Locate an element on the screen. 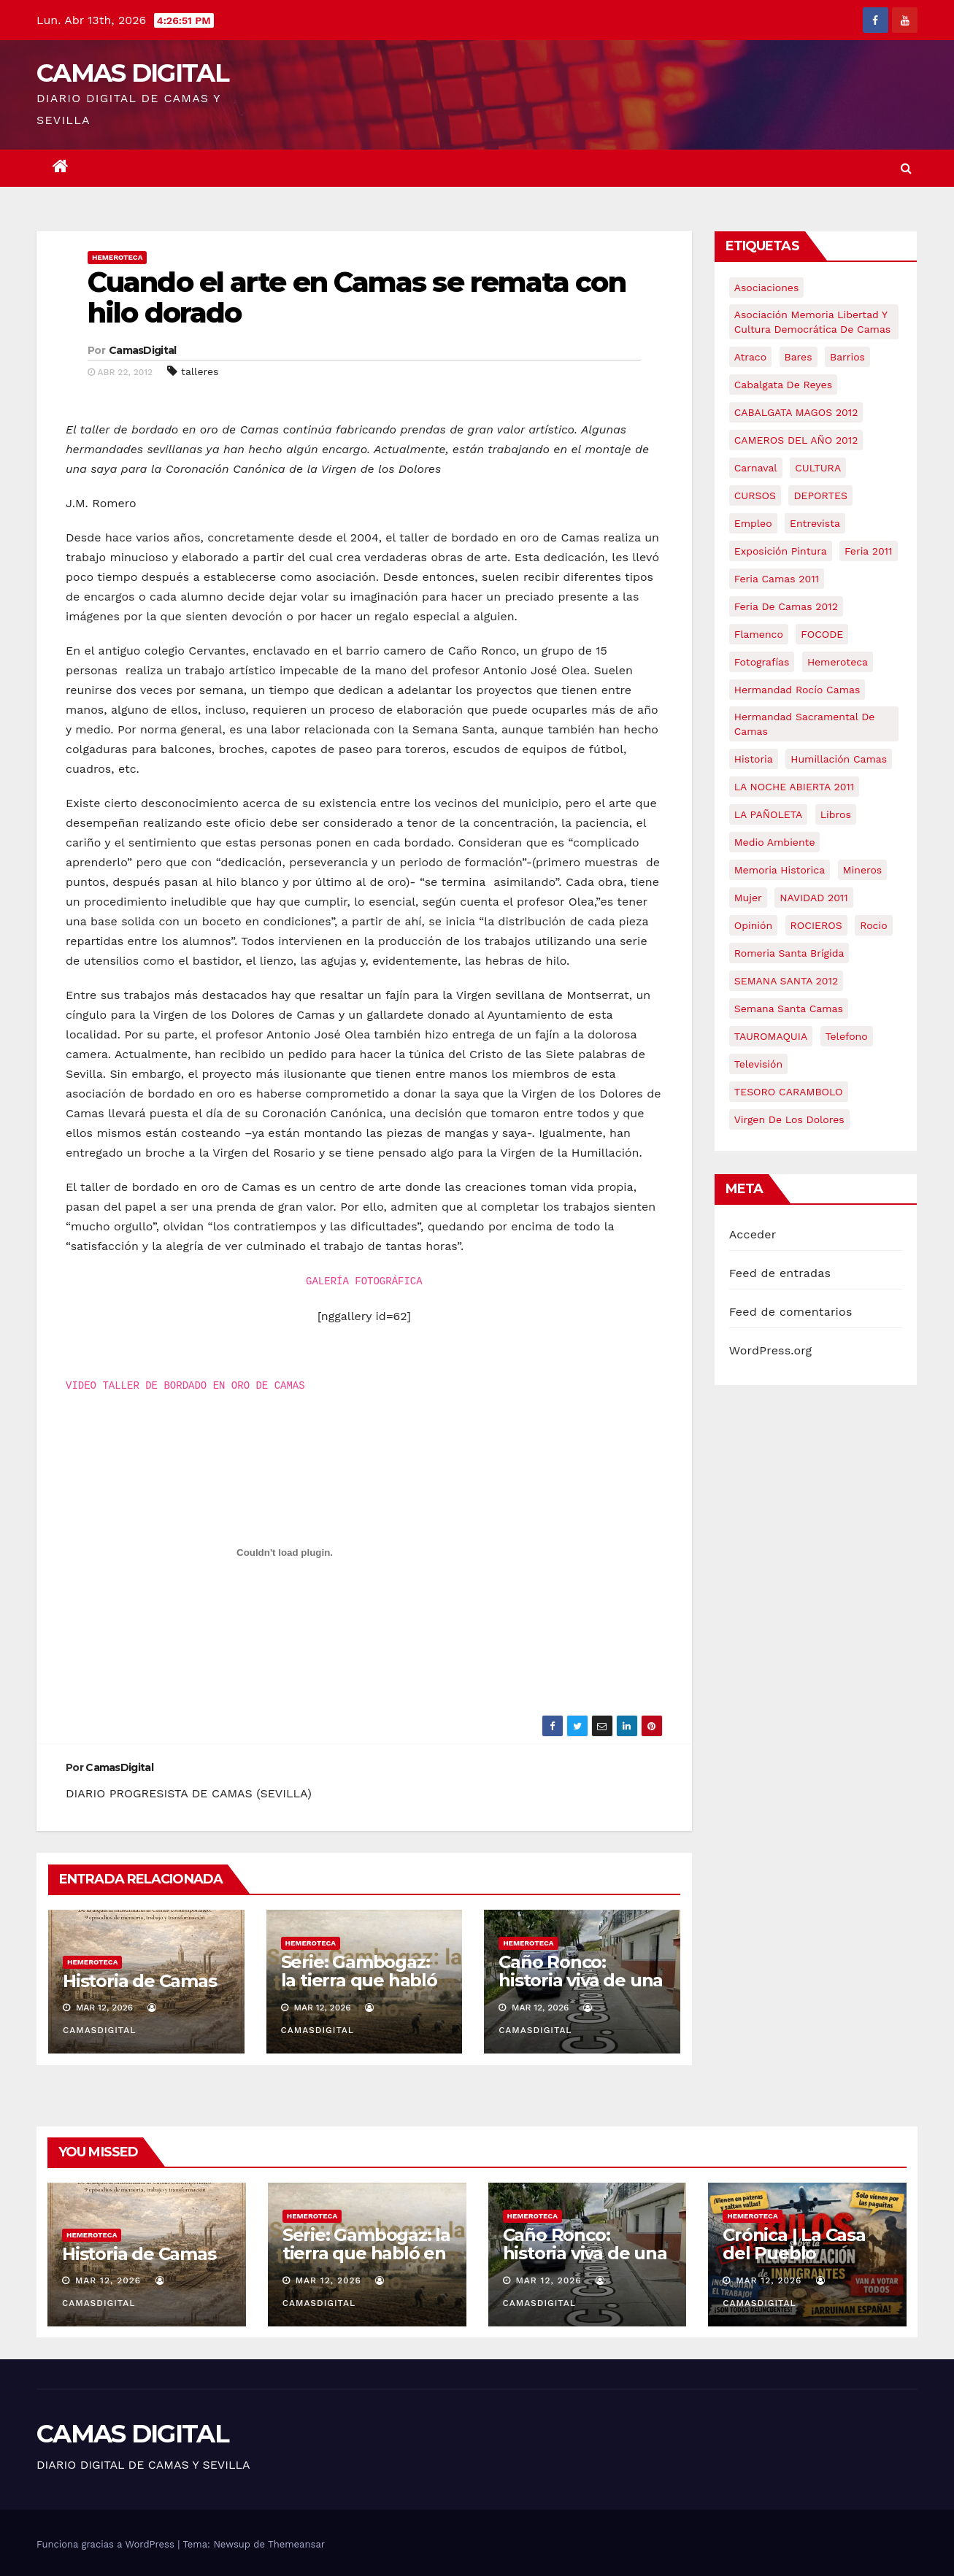  cabalgata de reyes [cabalgata de reyes (6 elementos)] is located at coordinates (783, 384).